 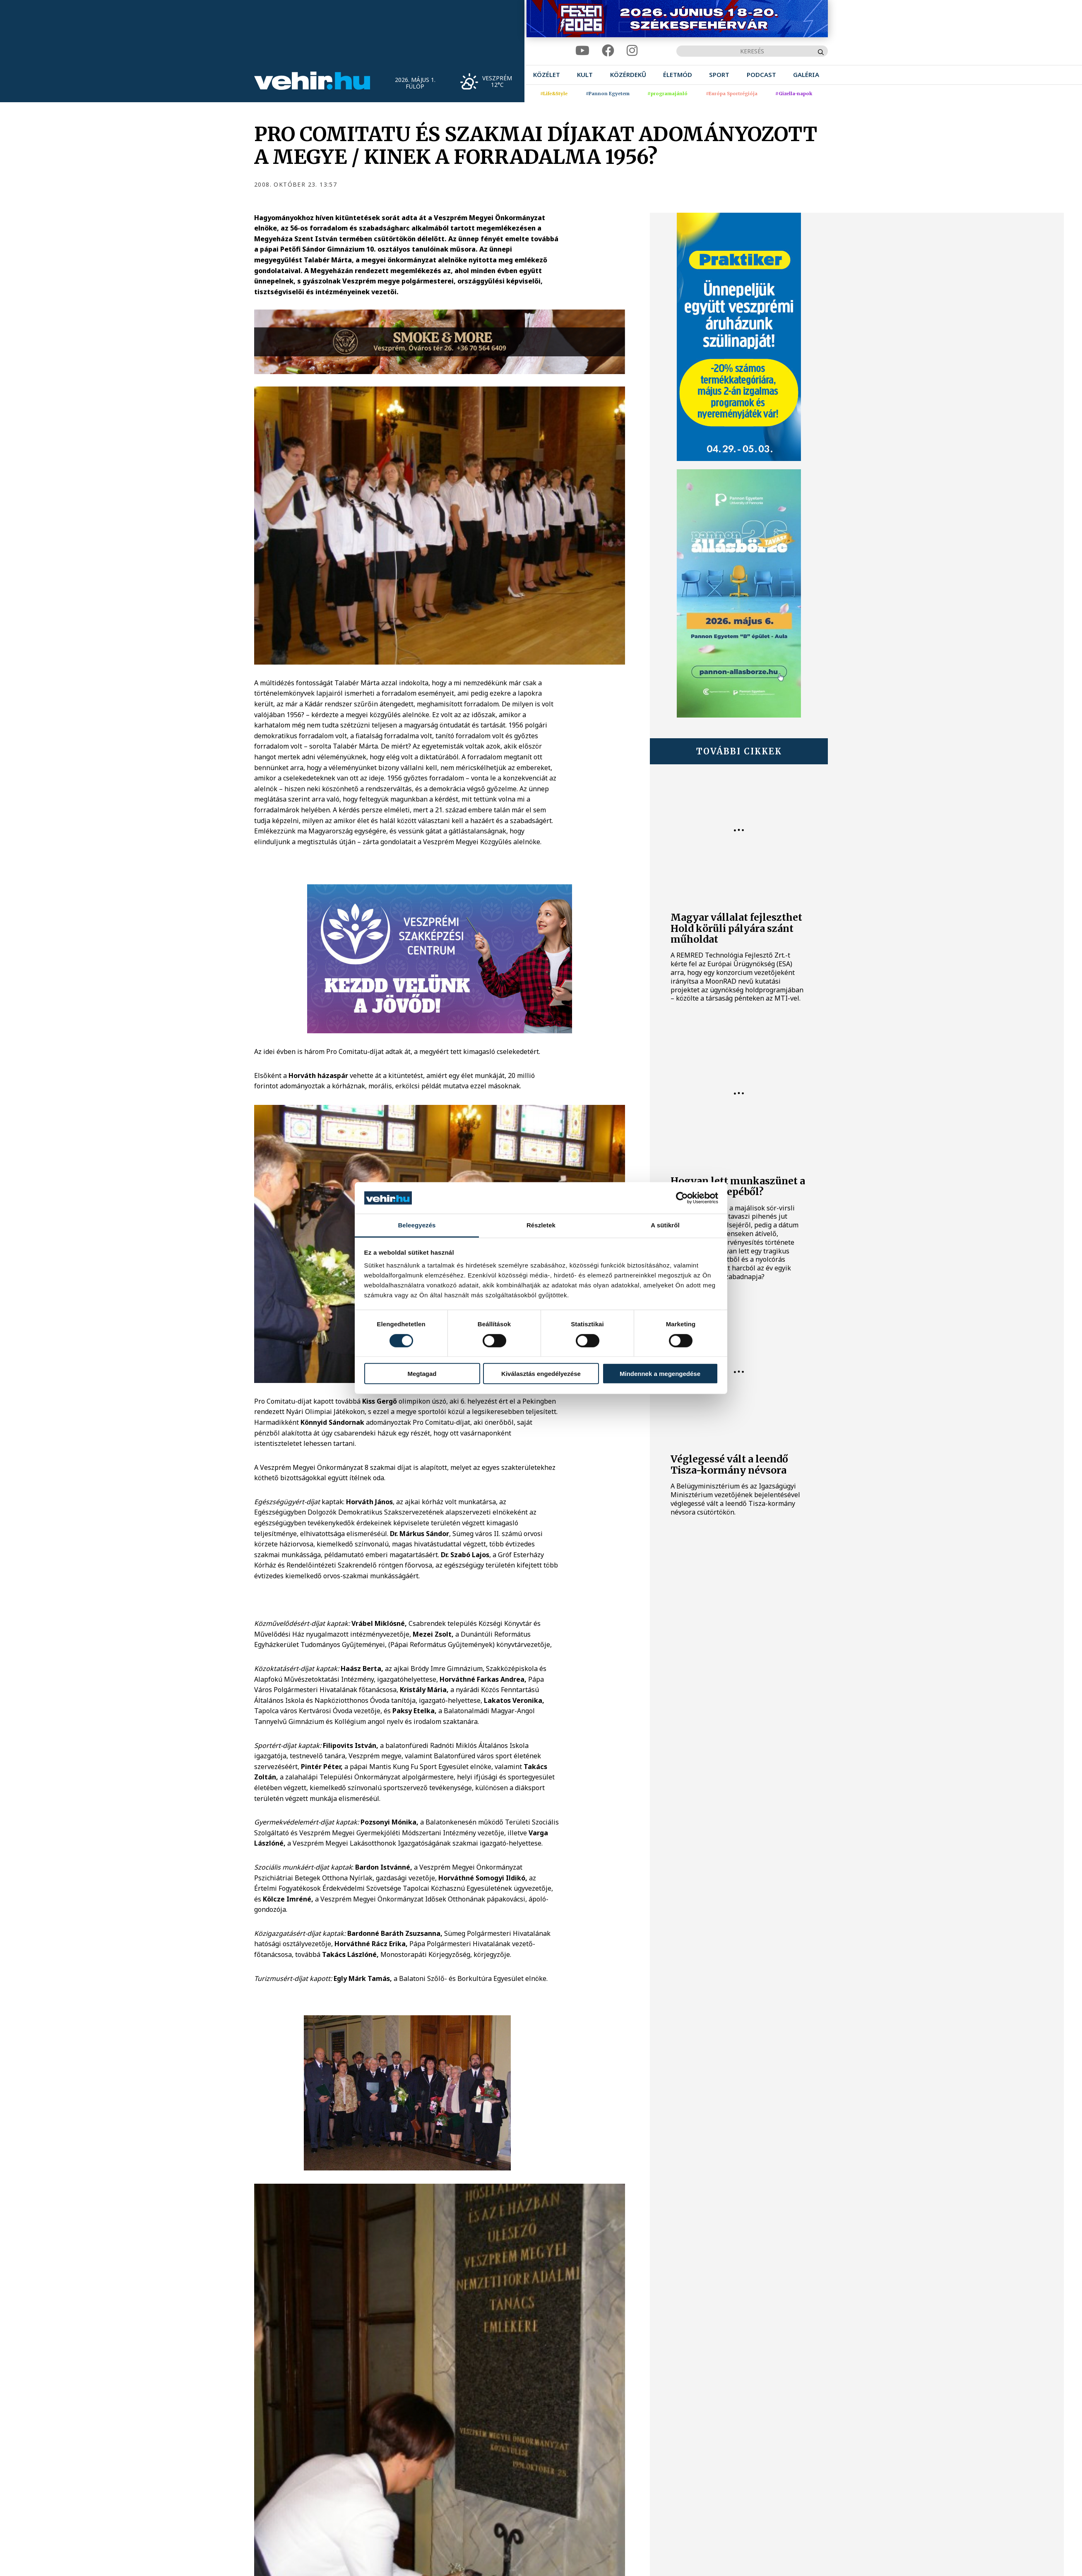 I want to click on Kiválasztás engedélyezése, so click(x=541, y=1373).